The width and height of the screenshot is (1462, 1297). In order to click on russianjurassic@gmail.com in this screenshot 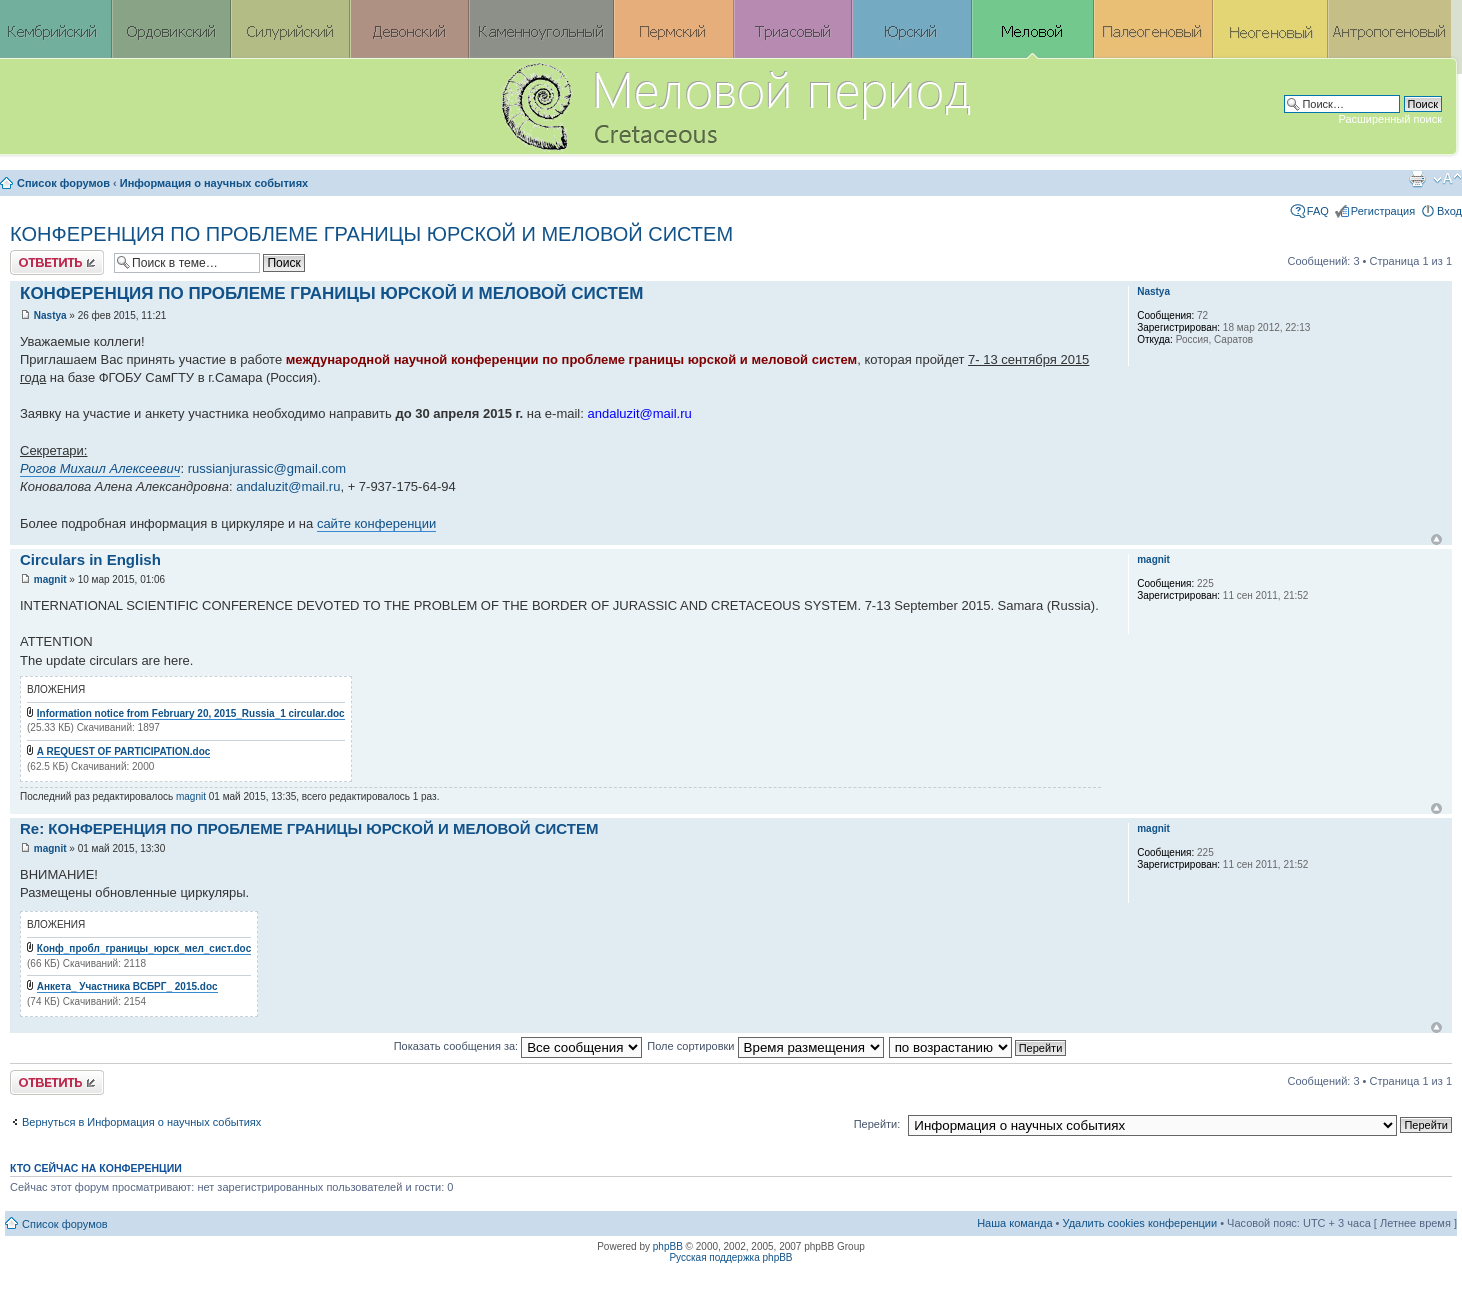, I will do `click(267, 468)`.